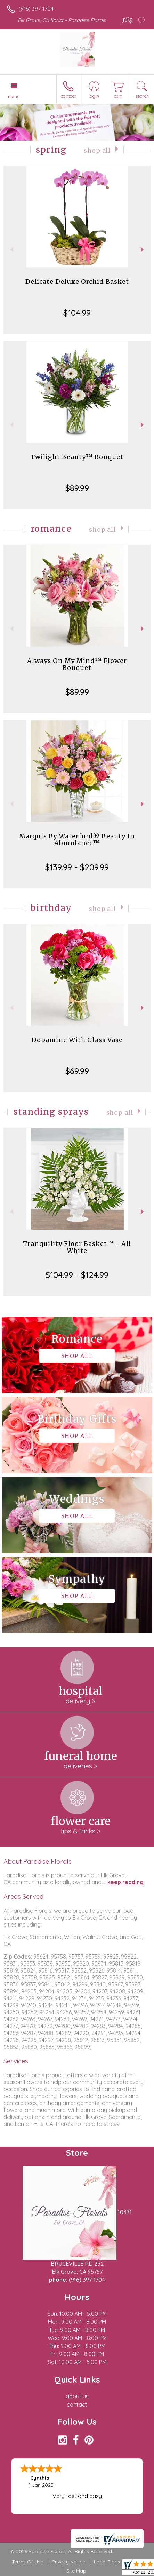  I want to click on $89.99, so click(77, 488).